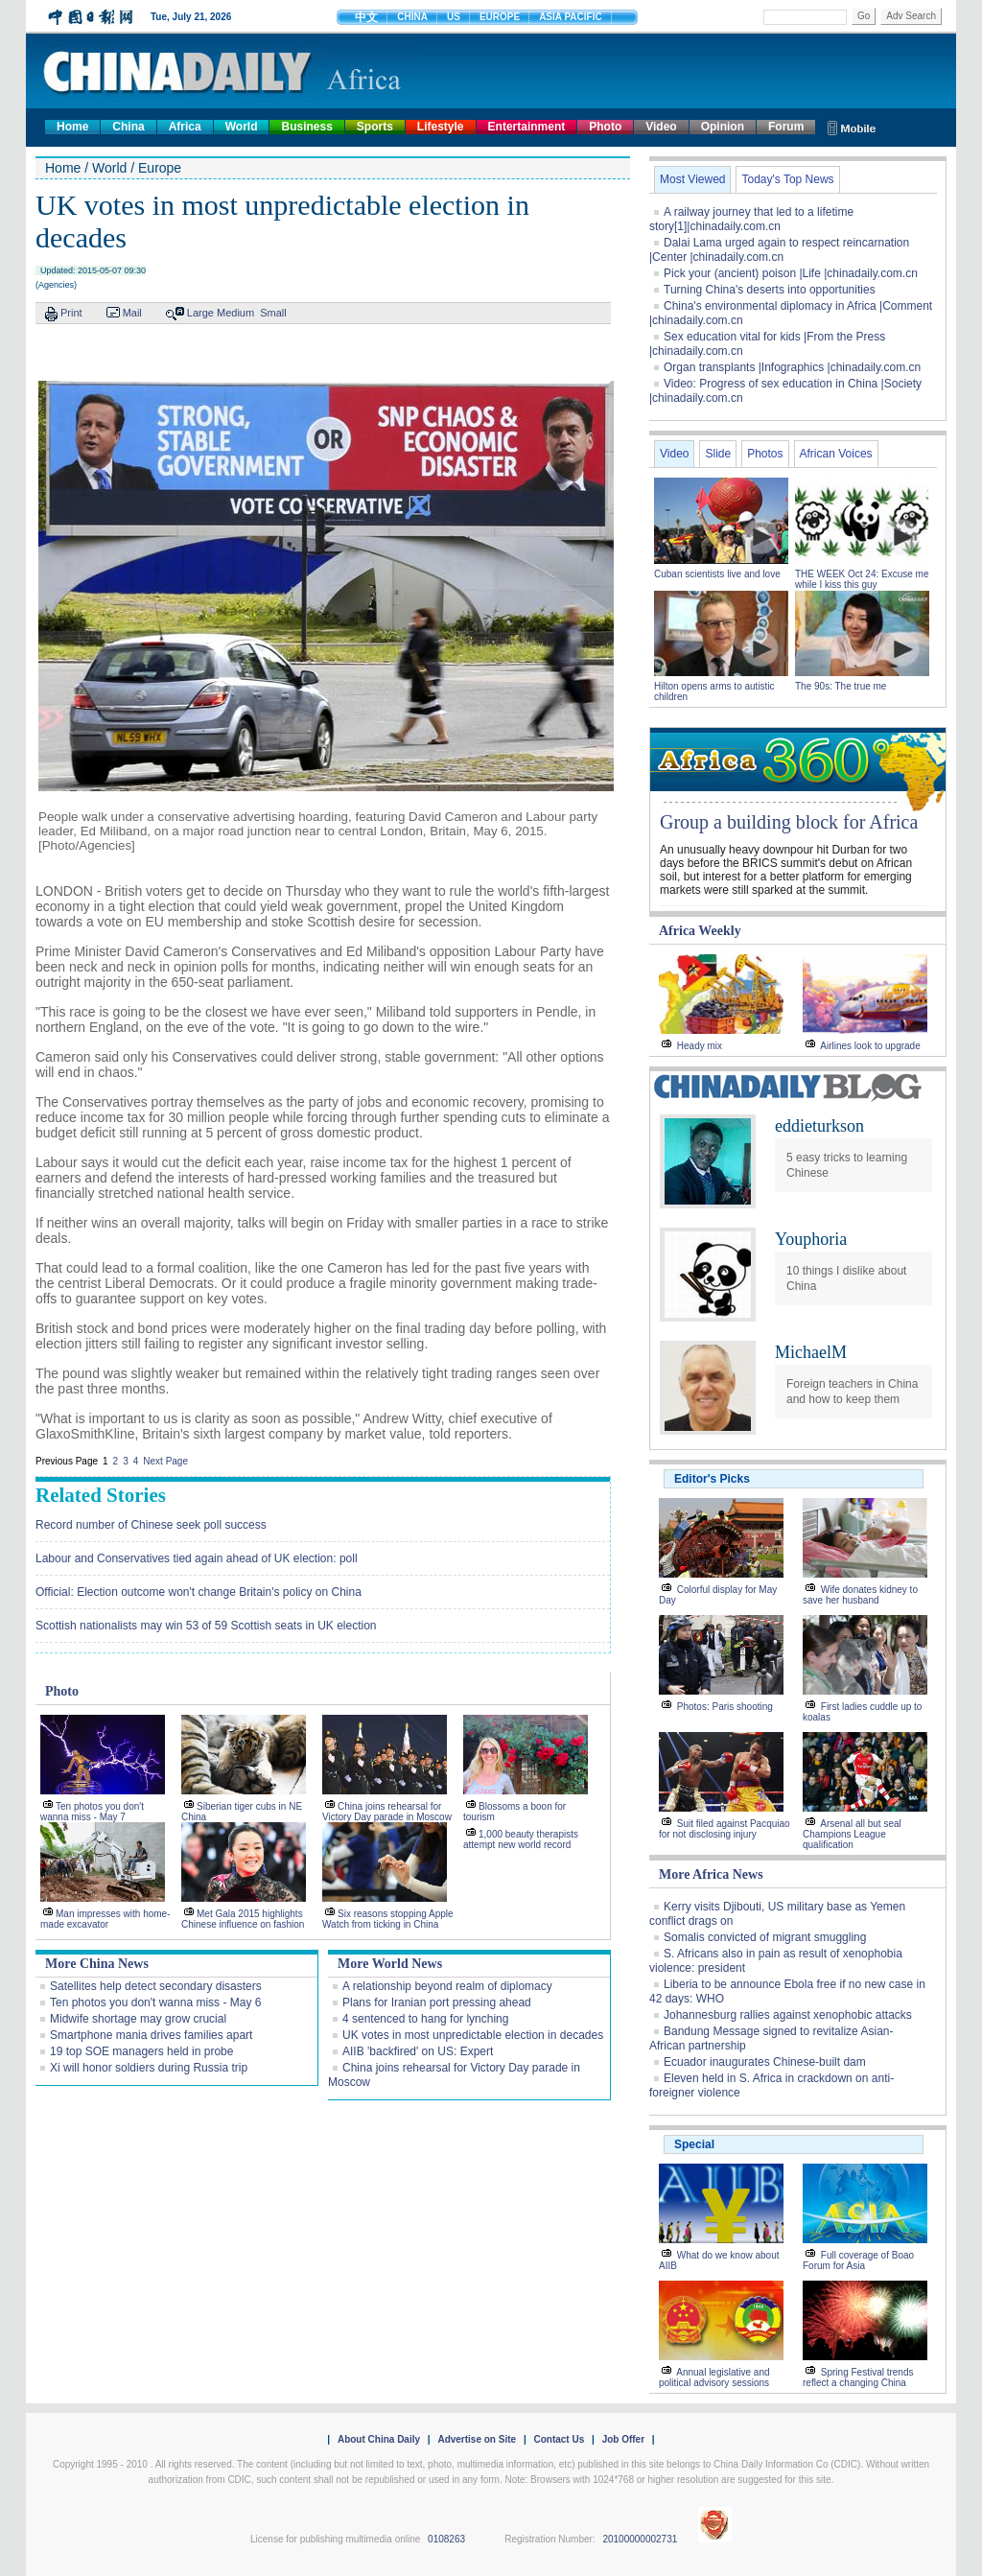 The width and height of the screenshot is (982, 2576). I want to click on Lifestyle, so click(440, 126).